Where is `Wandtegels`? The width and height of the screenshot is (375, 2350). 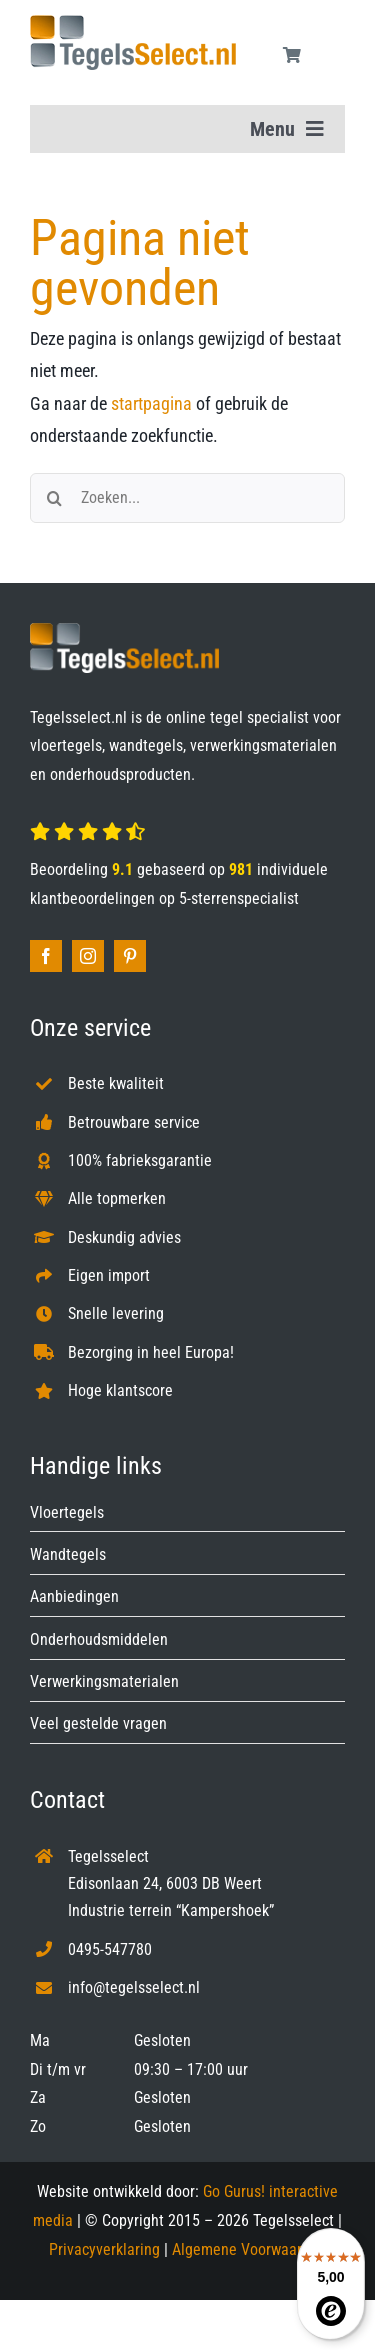
Wandtegels is located at coordinates (68, 1554).